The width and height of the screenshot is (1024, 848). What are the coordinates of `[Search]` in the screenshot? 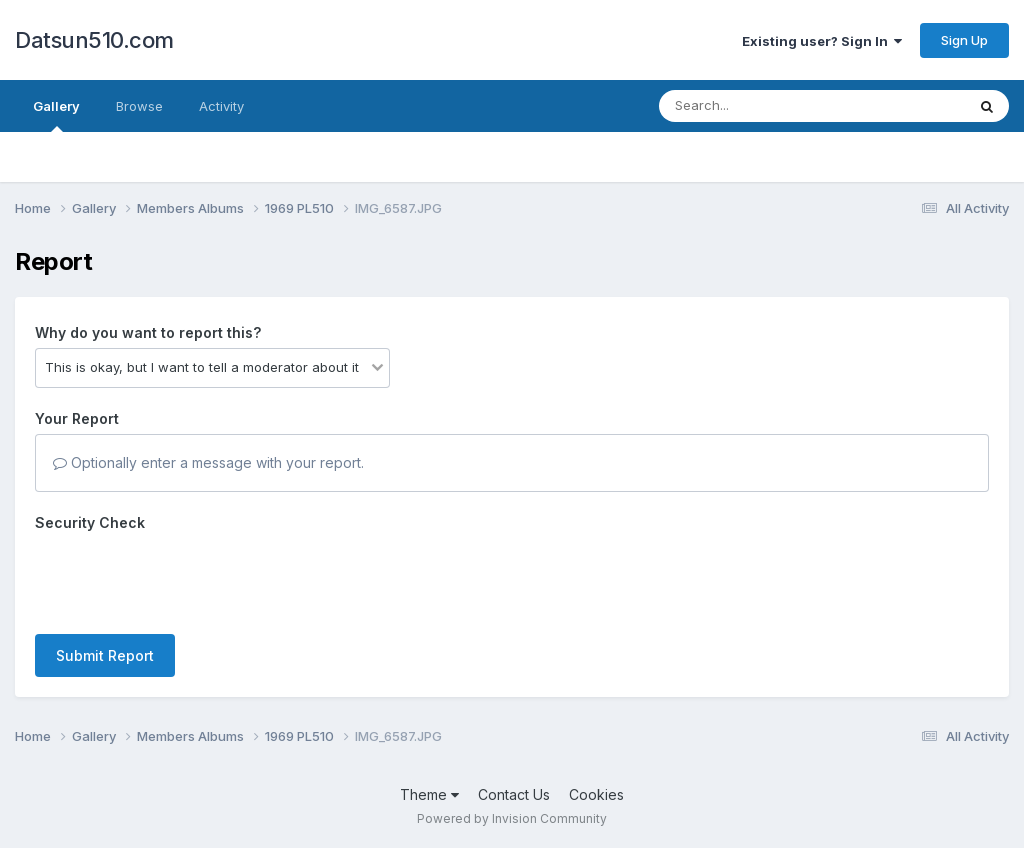 It's located at (757, 106).